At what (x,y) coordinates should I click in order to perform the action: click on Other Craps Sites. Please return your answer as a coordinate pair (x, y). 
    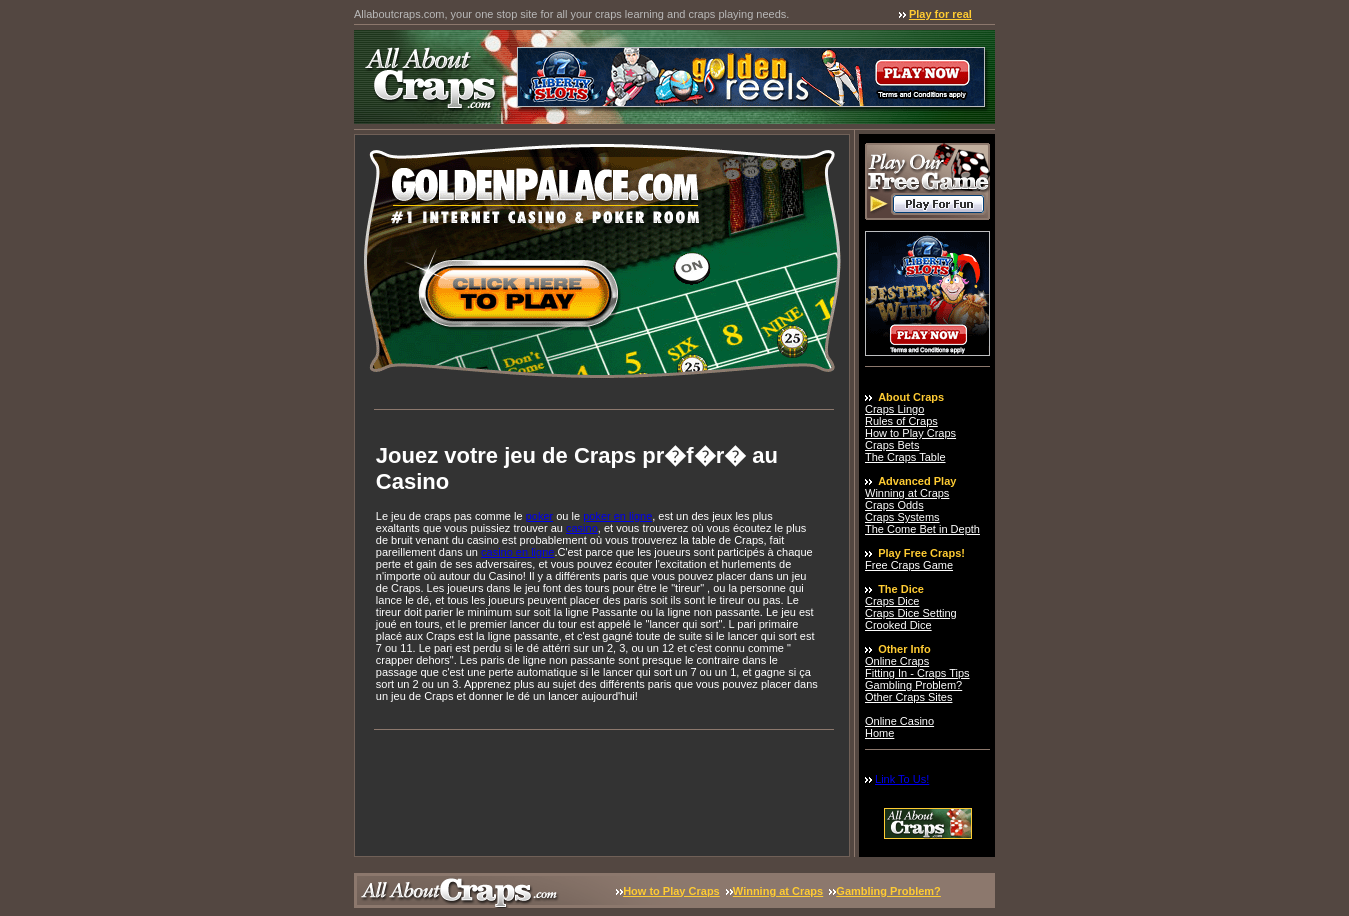
    Looking at the image, I should click on (908, 697).